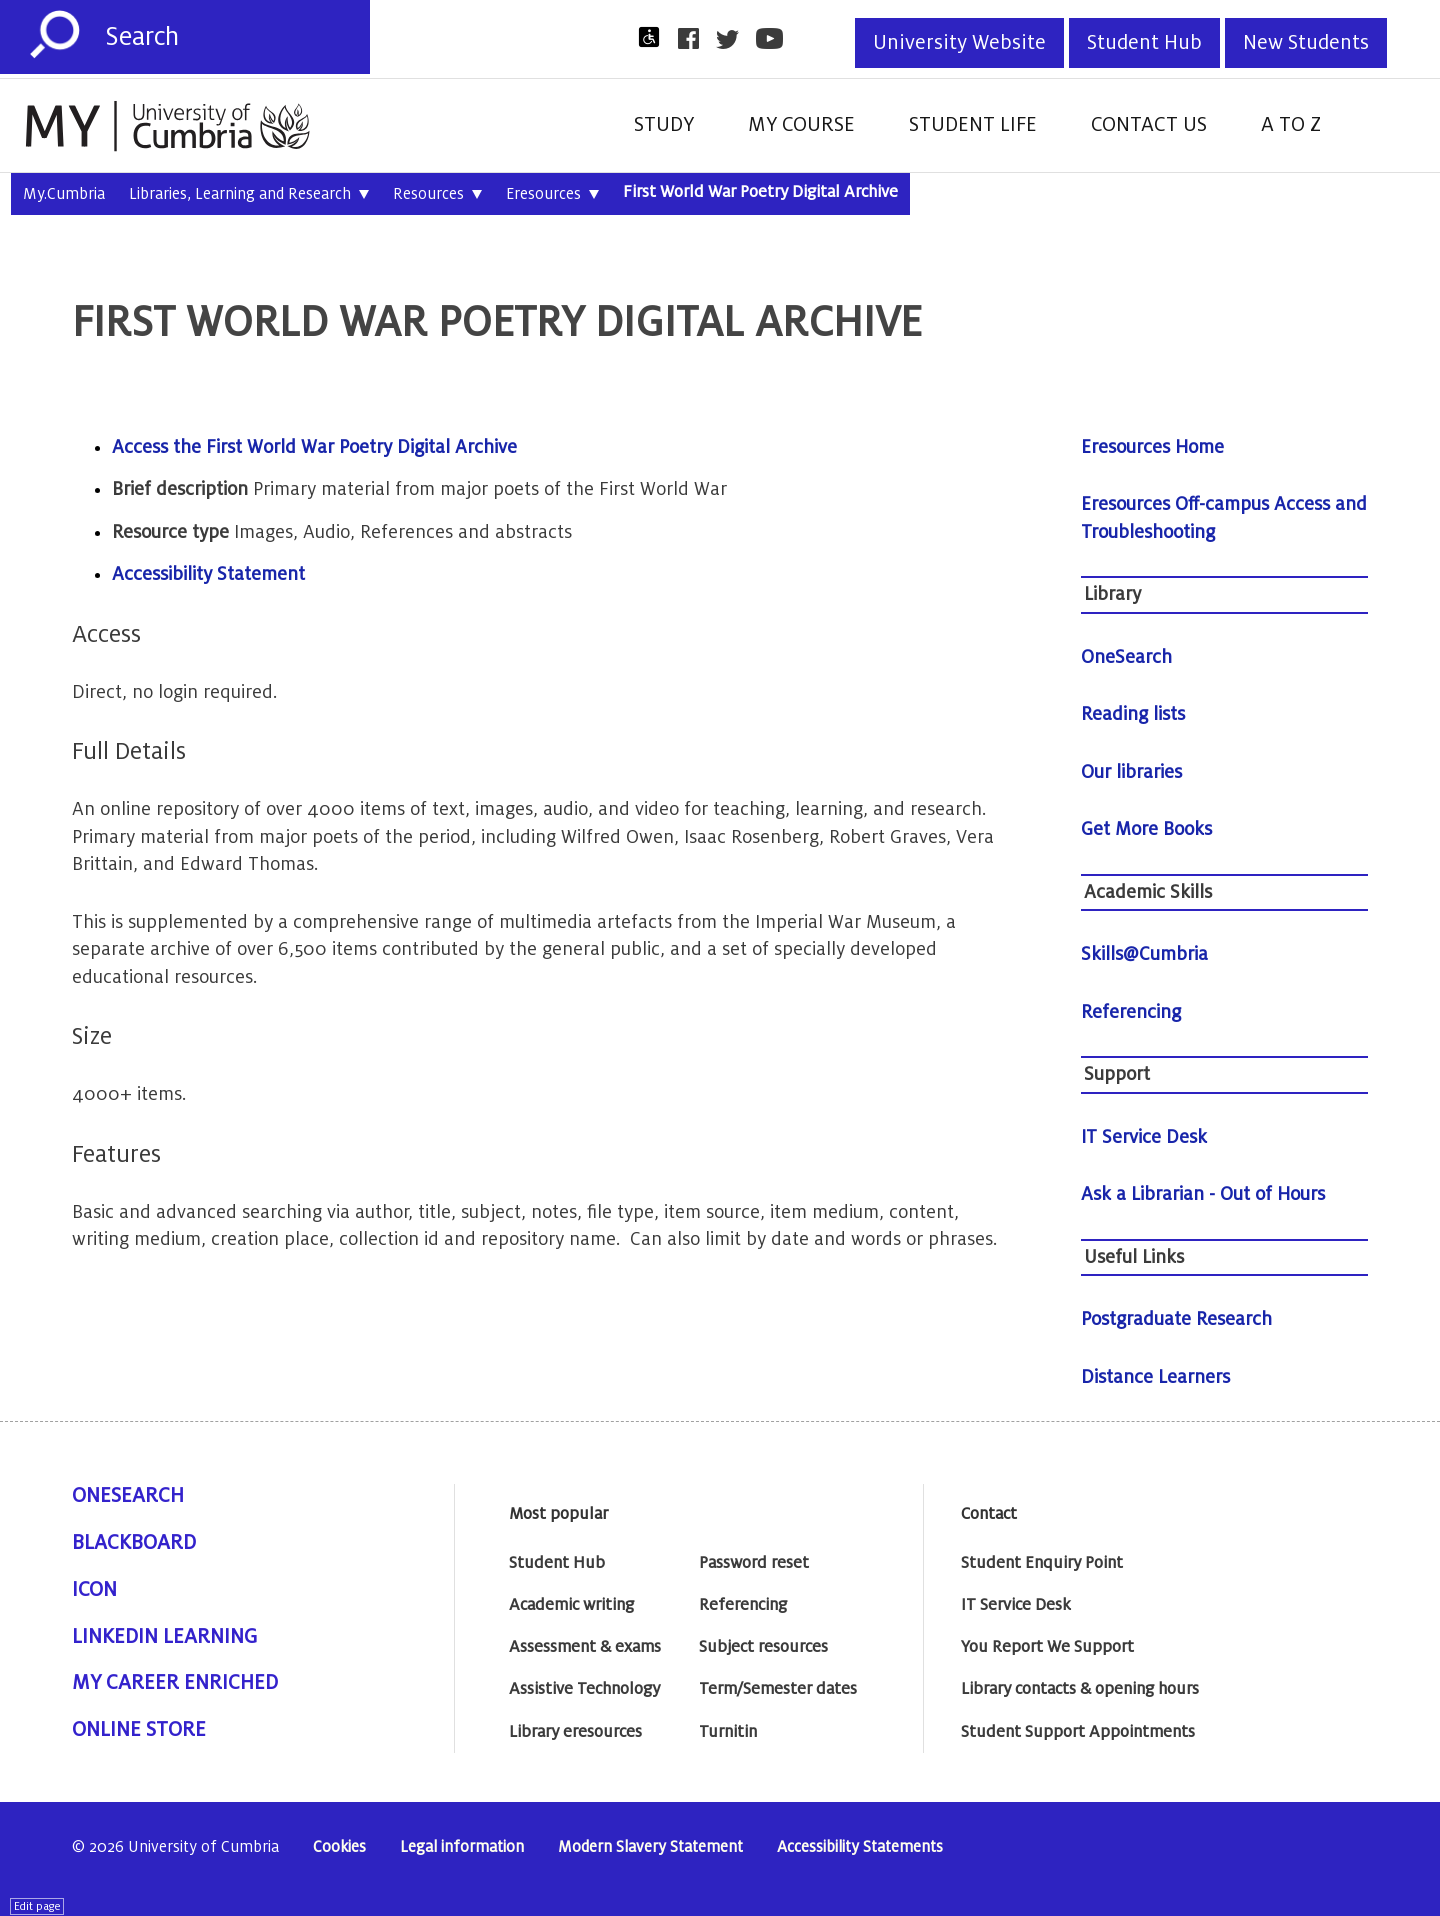 Image resolution: width=1440 pixels, height=1916 pixels. What do you see at coordinates (1080, 1689) in the screenshot?
I see `Library contacts & opening hours` at bounding box center [1080, 1689].